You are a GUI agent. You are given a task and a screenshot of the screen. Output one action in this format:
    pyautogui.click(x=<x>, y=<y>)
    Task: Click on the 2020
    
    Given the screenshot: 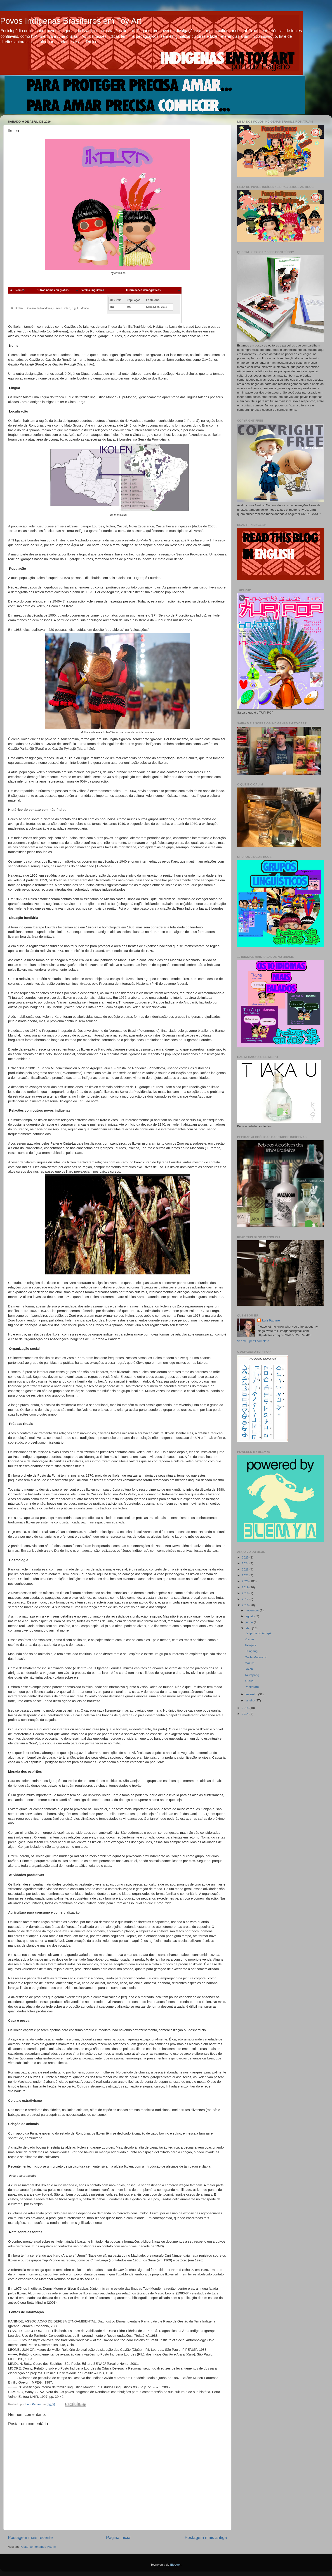 What is the action you would take?
    pyautogui.click(x=246, y=1581)
    